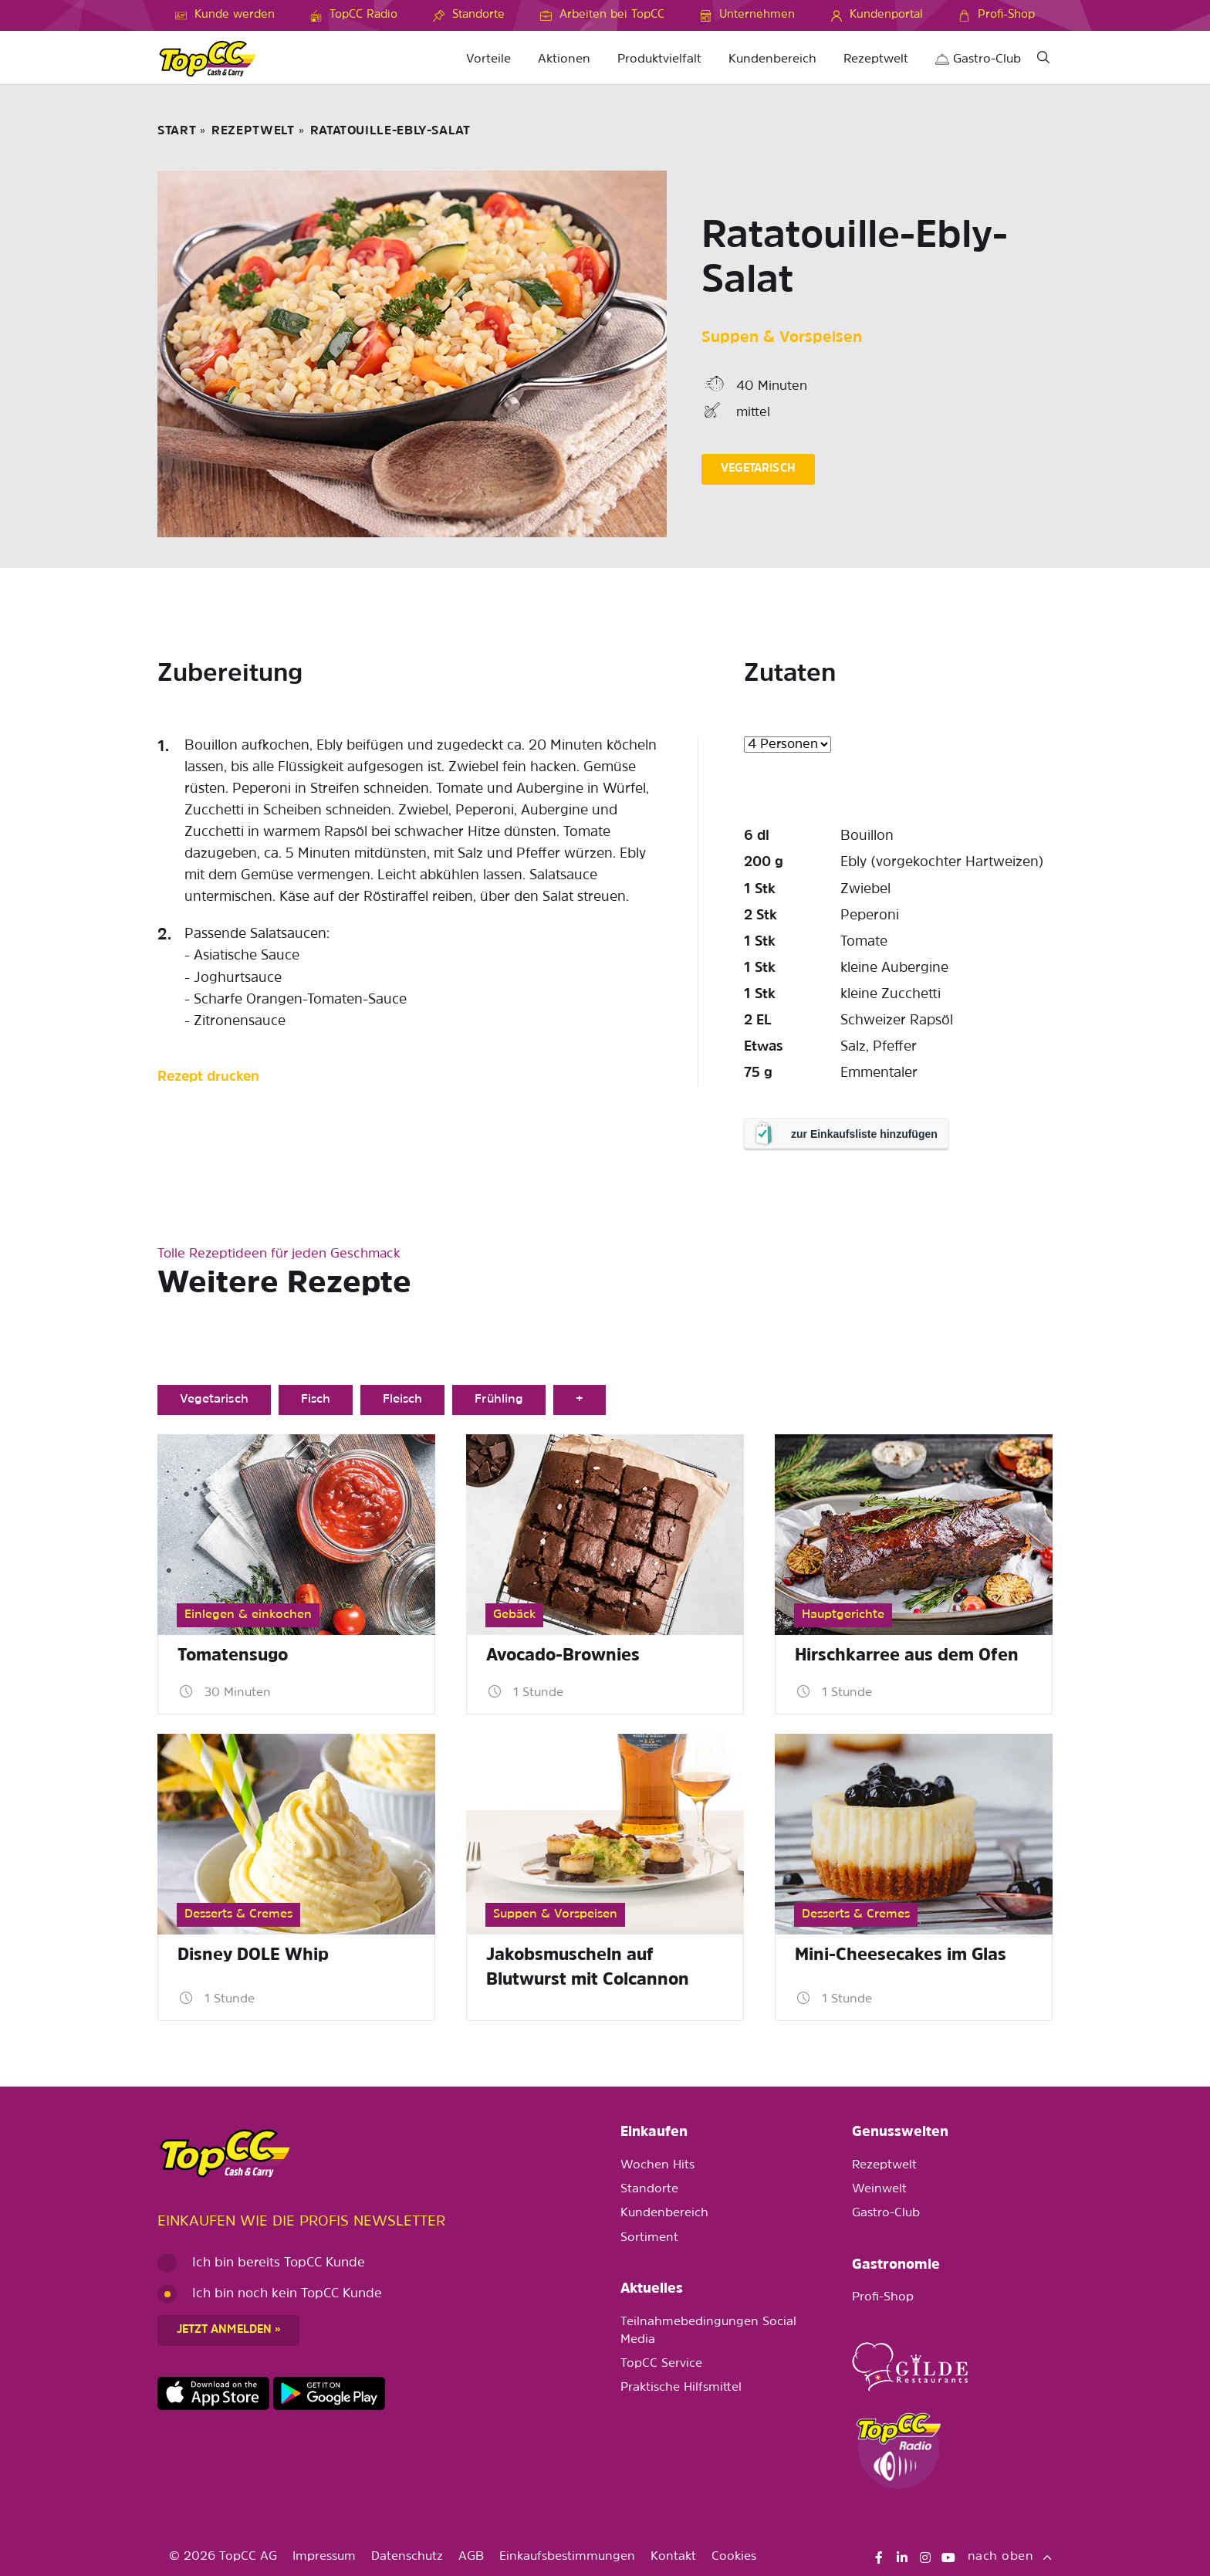 This screenshot has width=1210, height=2576. I want to click on Fisch, so click(315, 1399).